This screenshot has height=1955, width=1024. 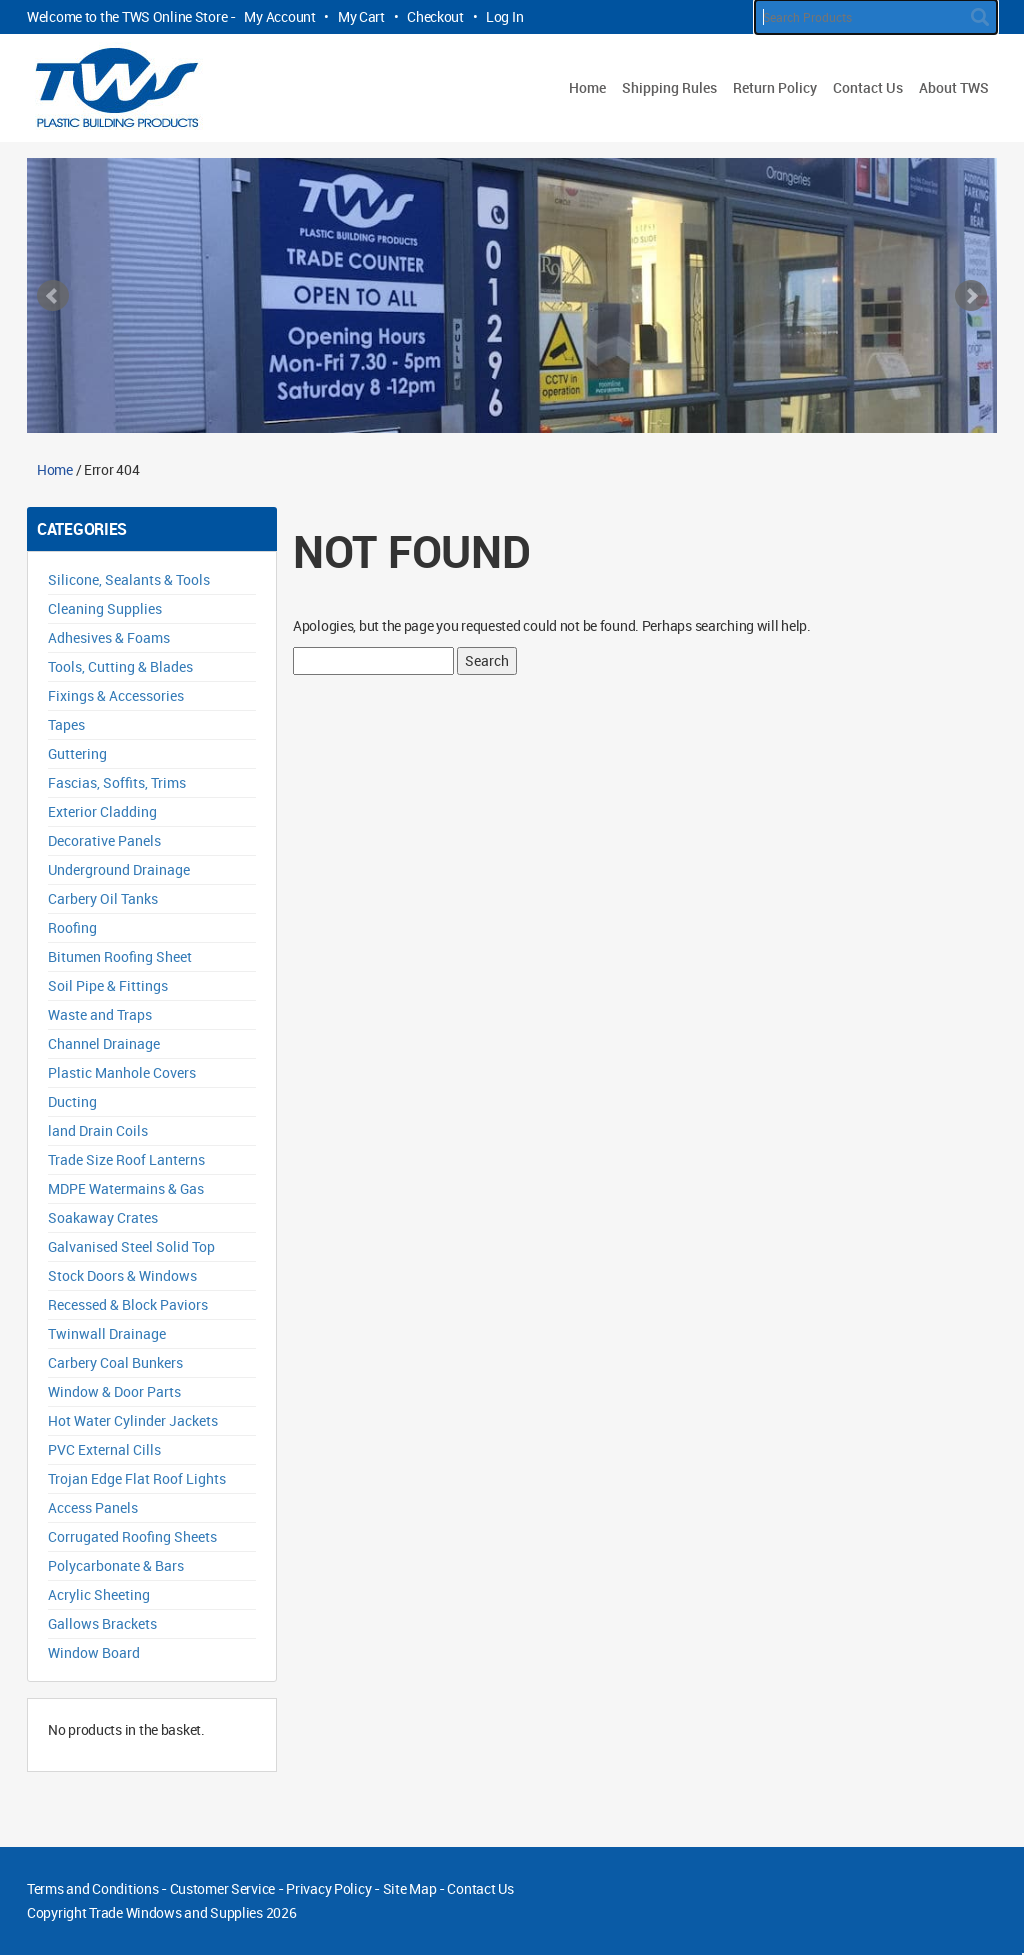 I want to click on Tapes, so click(x=66, y=724).